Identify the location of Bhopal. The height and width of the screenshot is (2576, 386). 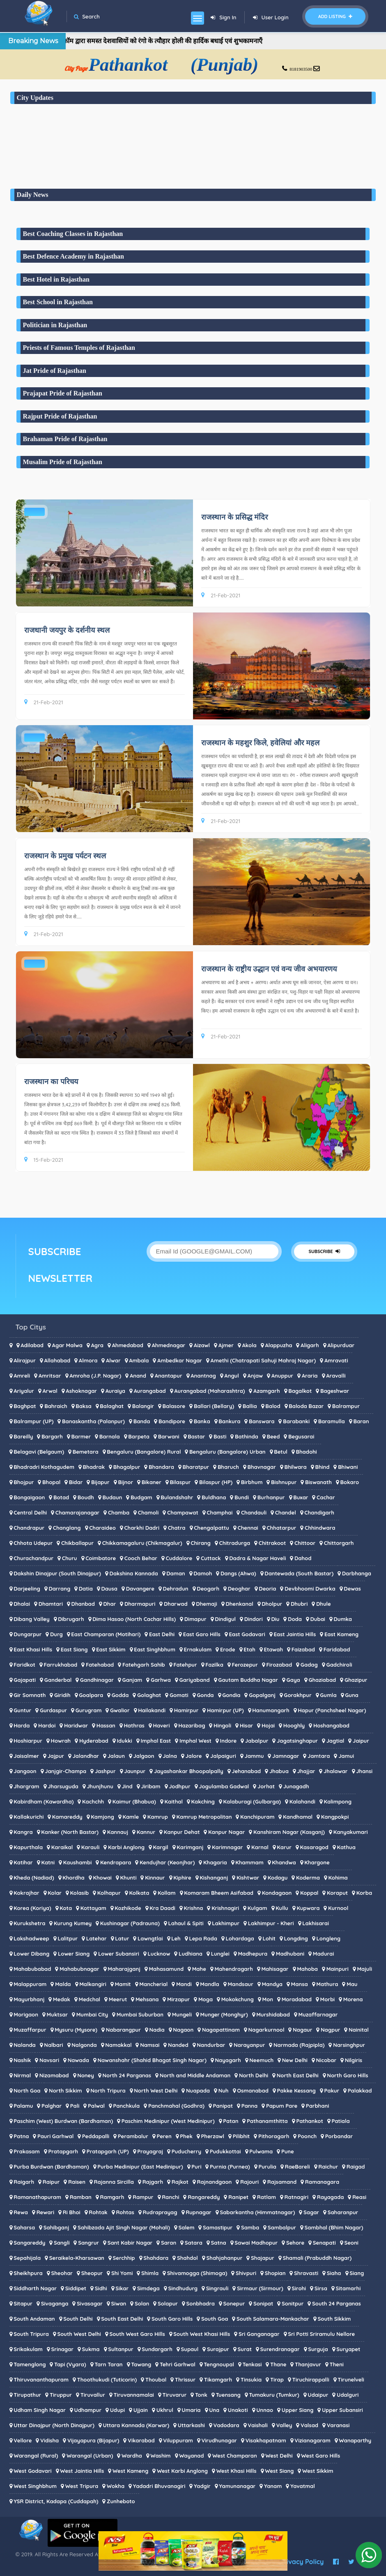
(51, 1482).